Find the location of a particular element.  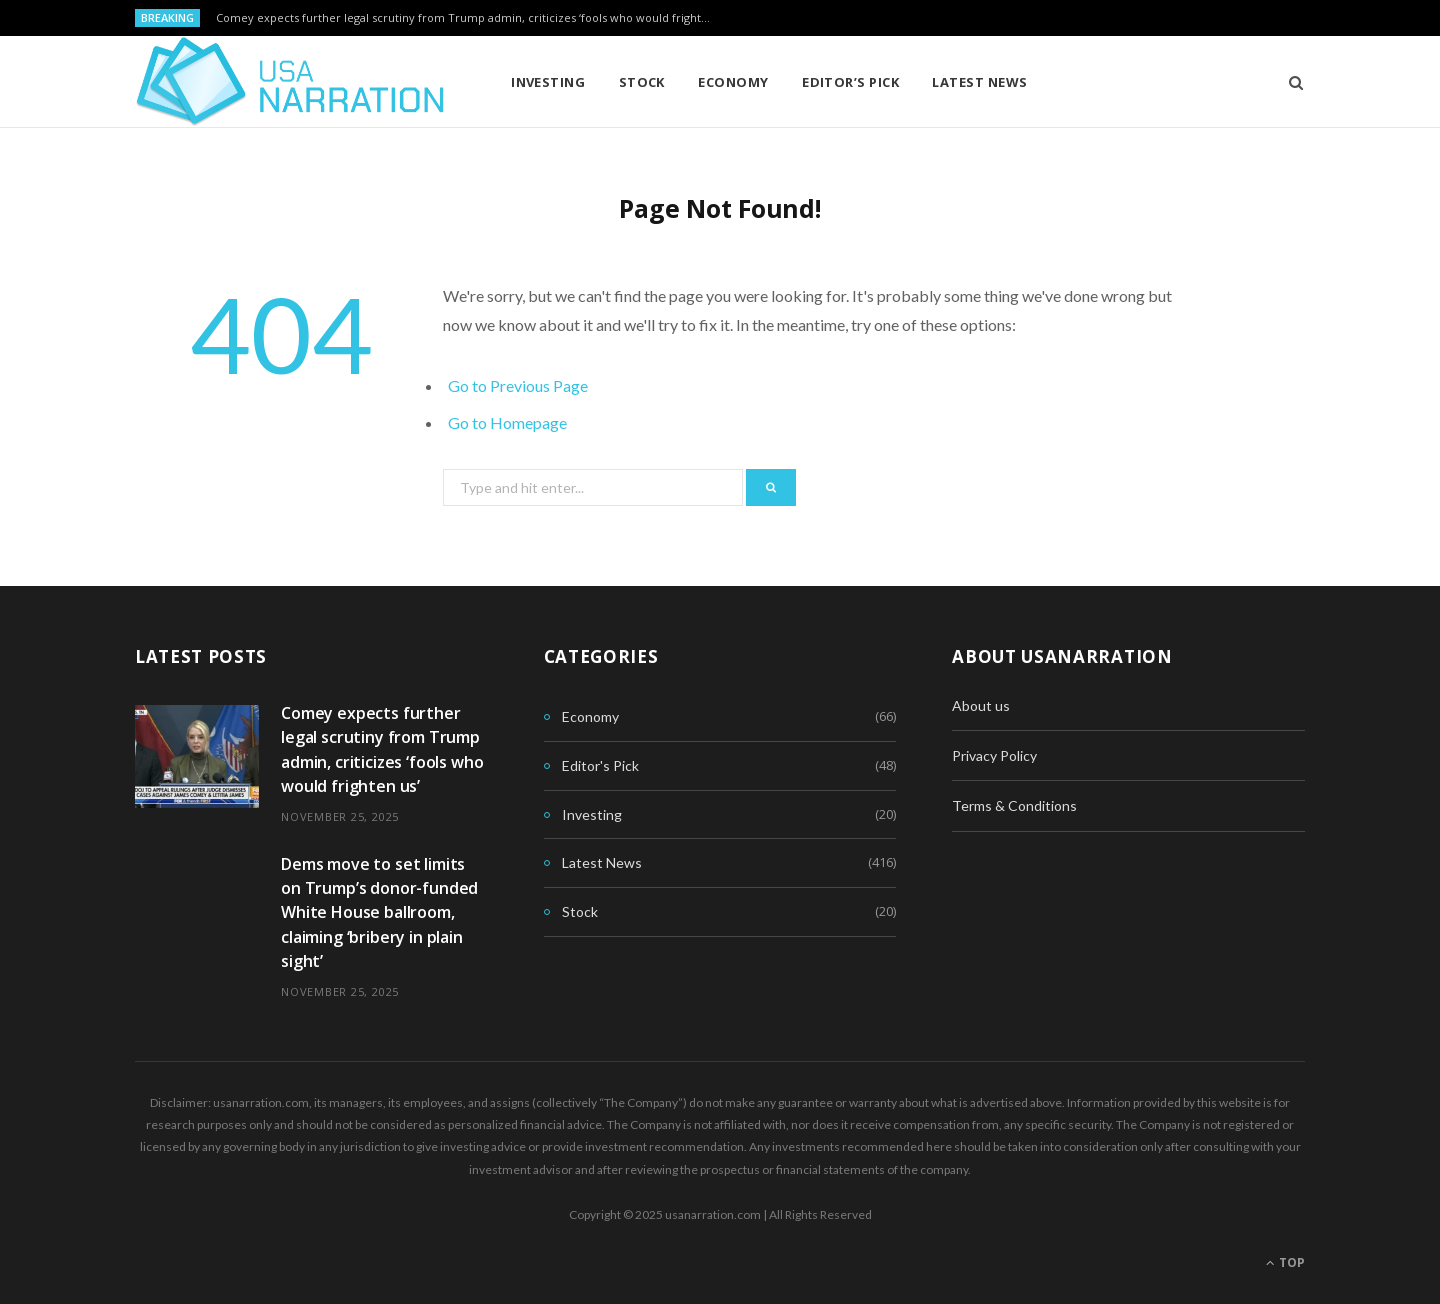

Comey expects further legal scrutiny from Trump admin, criticizes ‘fools who would frighten us’ is located at coordinates (471, 18).